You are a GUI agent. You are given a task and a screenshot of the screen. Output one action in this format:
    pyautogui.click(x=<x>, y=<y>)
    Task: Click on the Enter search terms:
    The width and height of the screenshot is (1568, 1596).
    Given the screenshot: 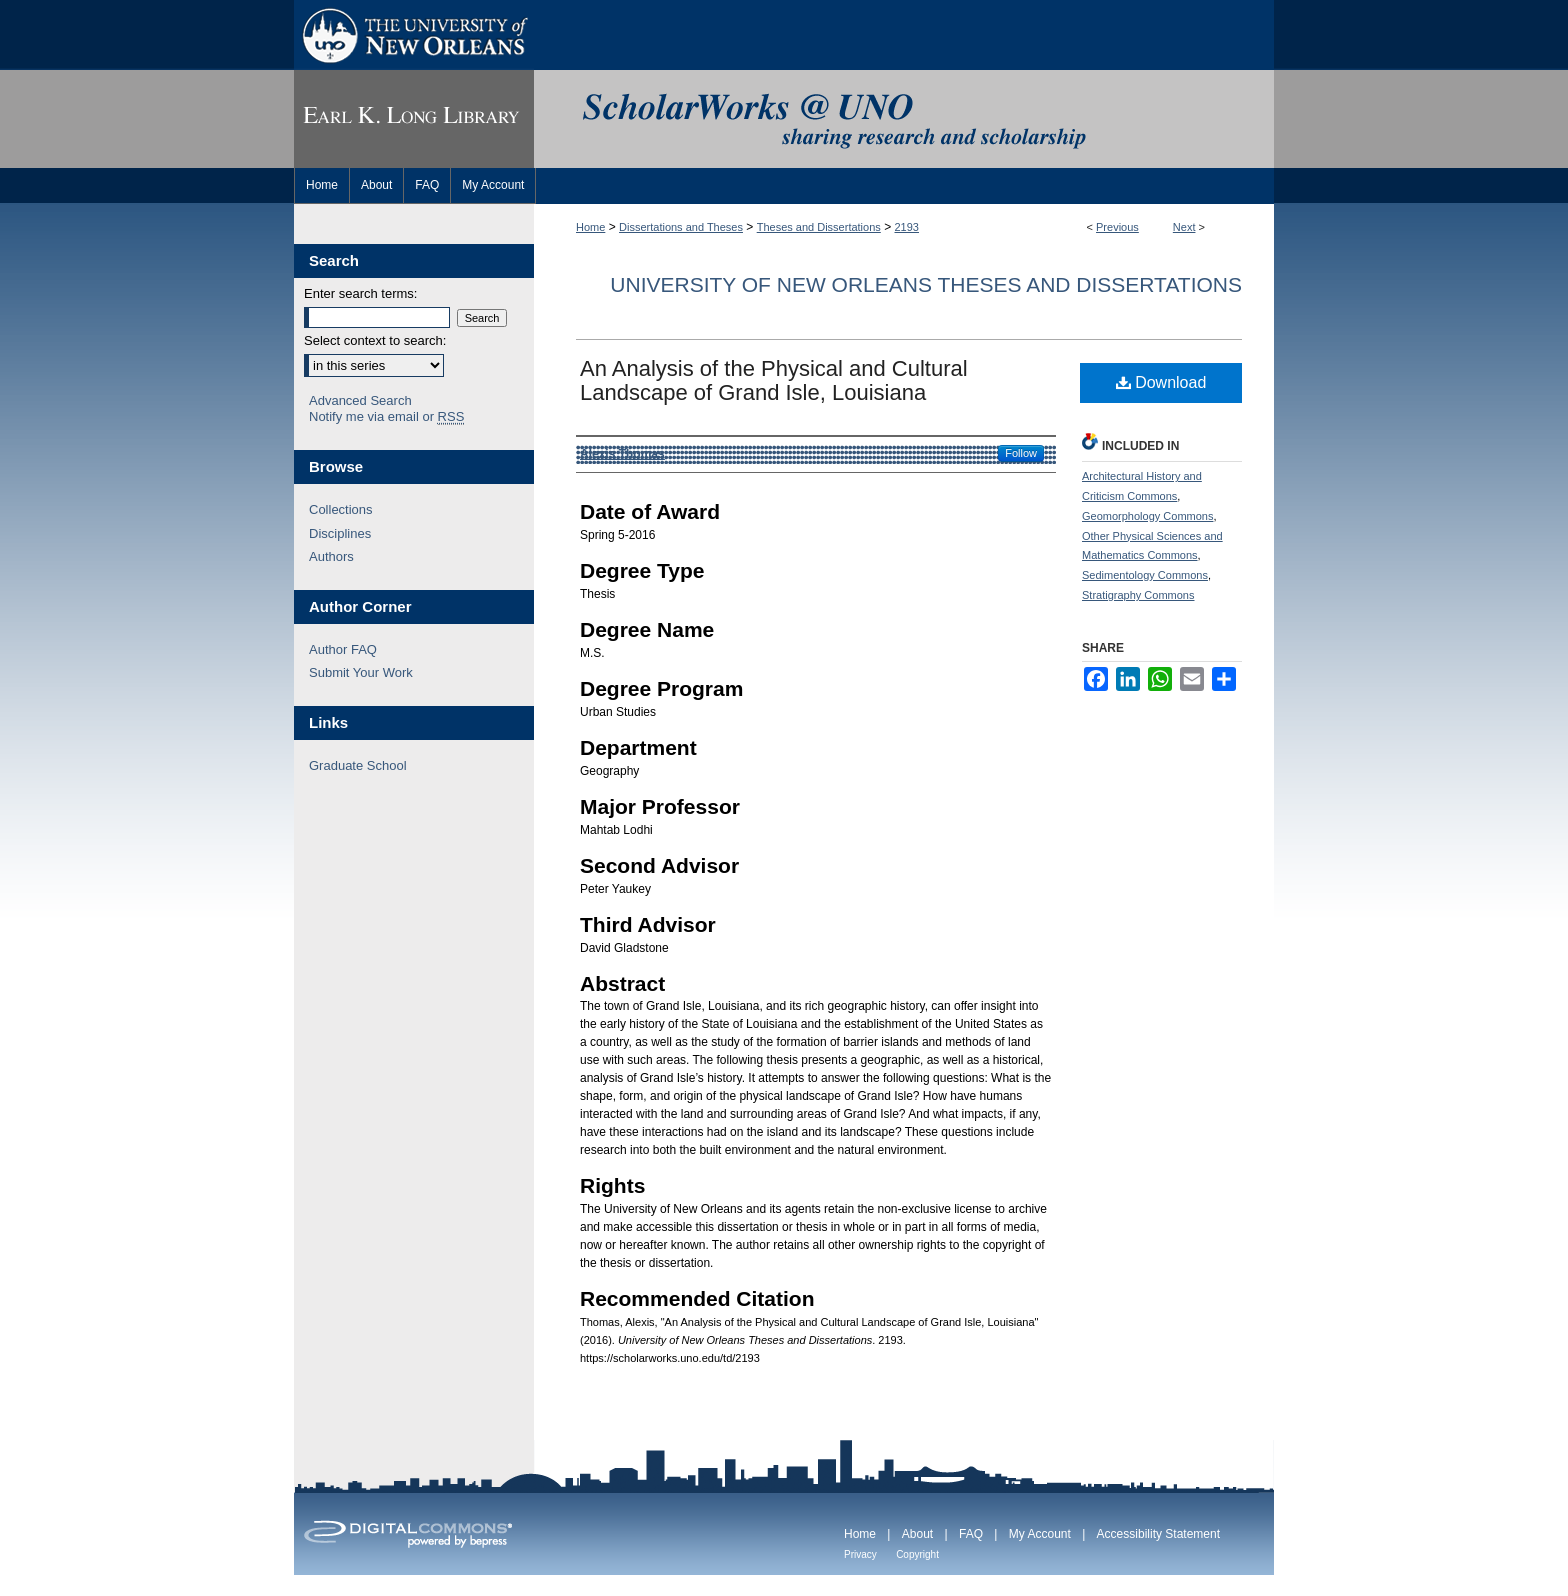 What is the action you would take?
    pyautogui.click(x=360, y=293)
    